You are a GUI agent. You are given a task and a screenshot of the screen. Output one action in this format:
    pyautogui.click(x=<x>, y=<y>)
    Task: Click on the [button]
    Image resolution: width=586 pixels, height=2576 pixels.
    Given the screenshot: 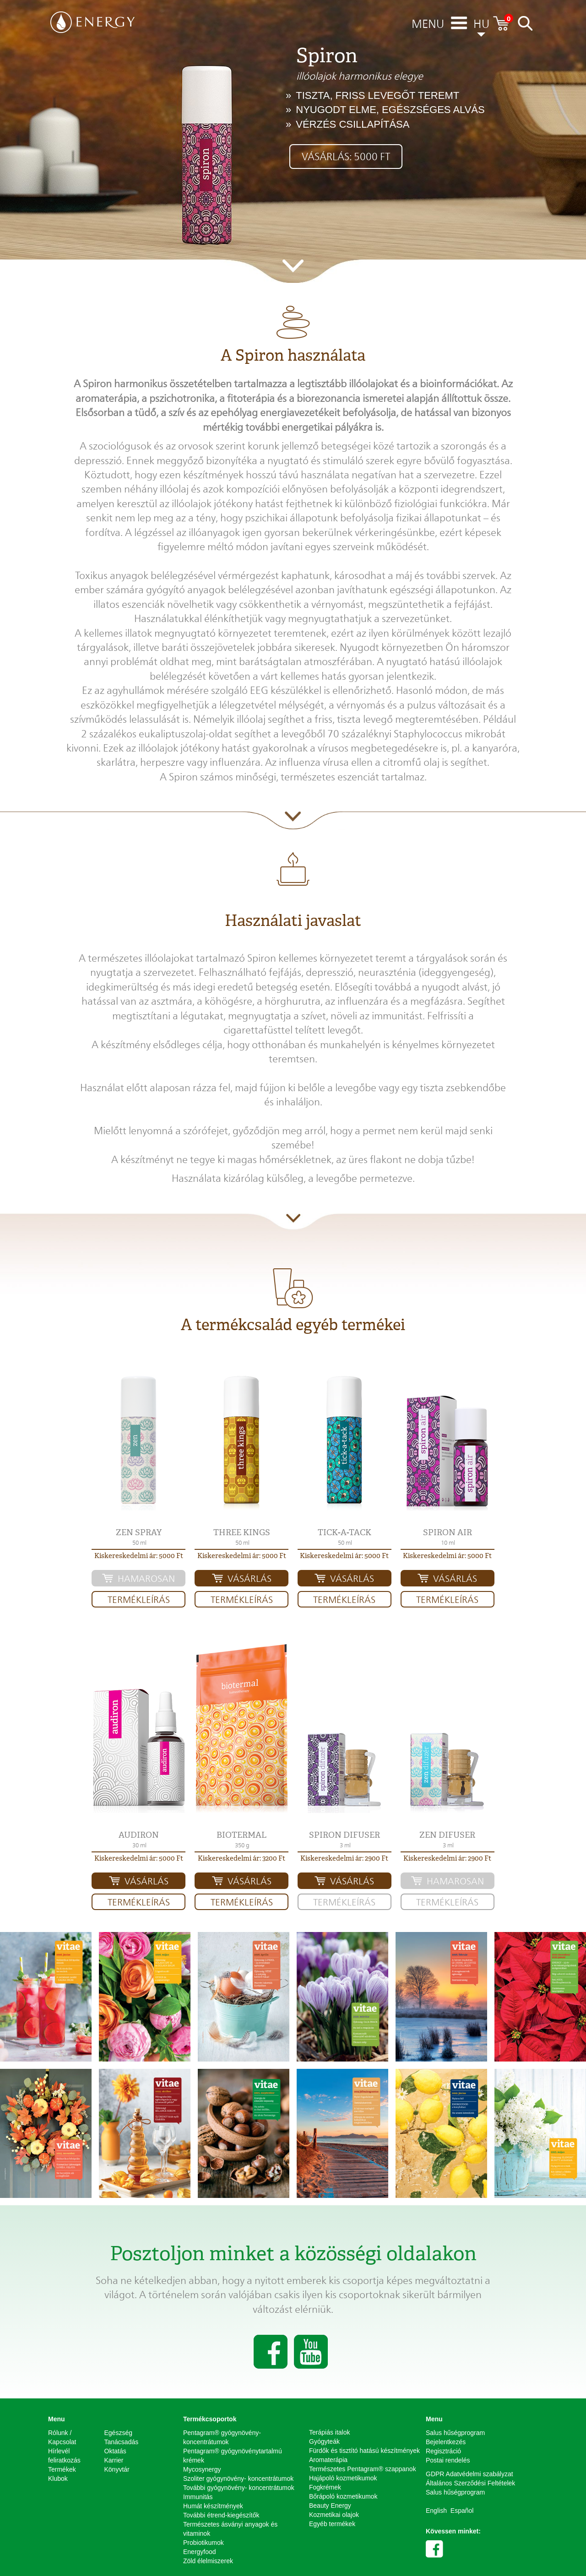 What is the action you would take?
    pyautogui.click(x=138, y=1443)
    